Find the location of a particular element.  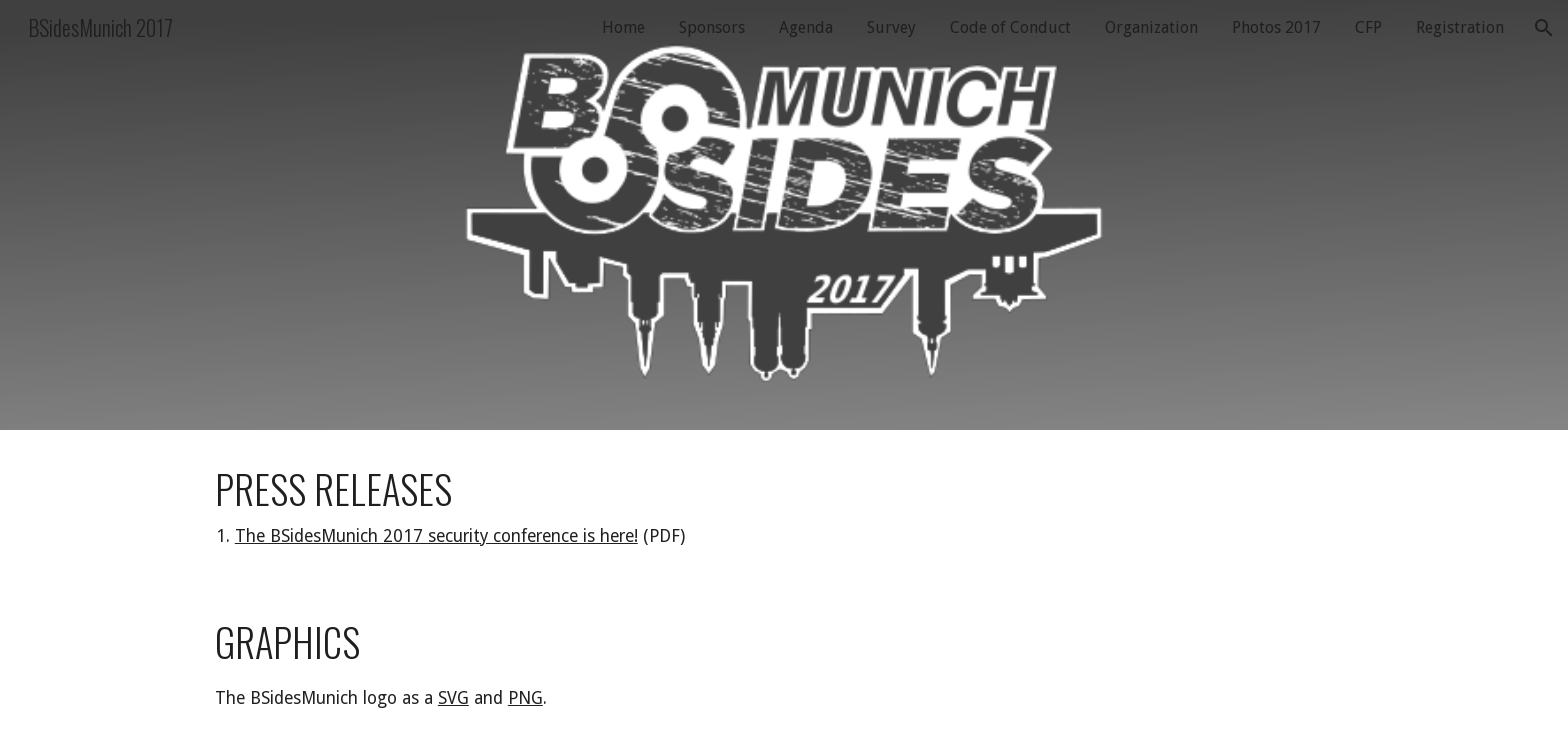

SVG is located at coordinates (453, 698).